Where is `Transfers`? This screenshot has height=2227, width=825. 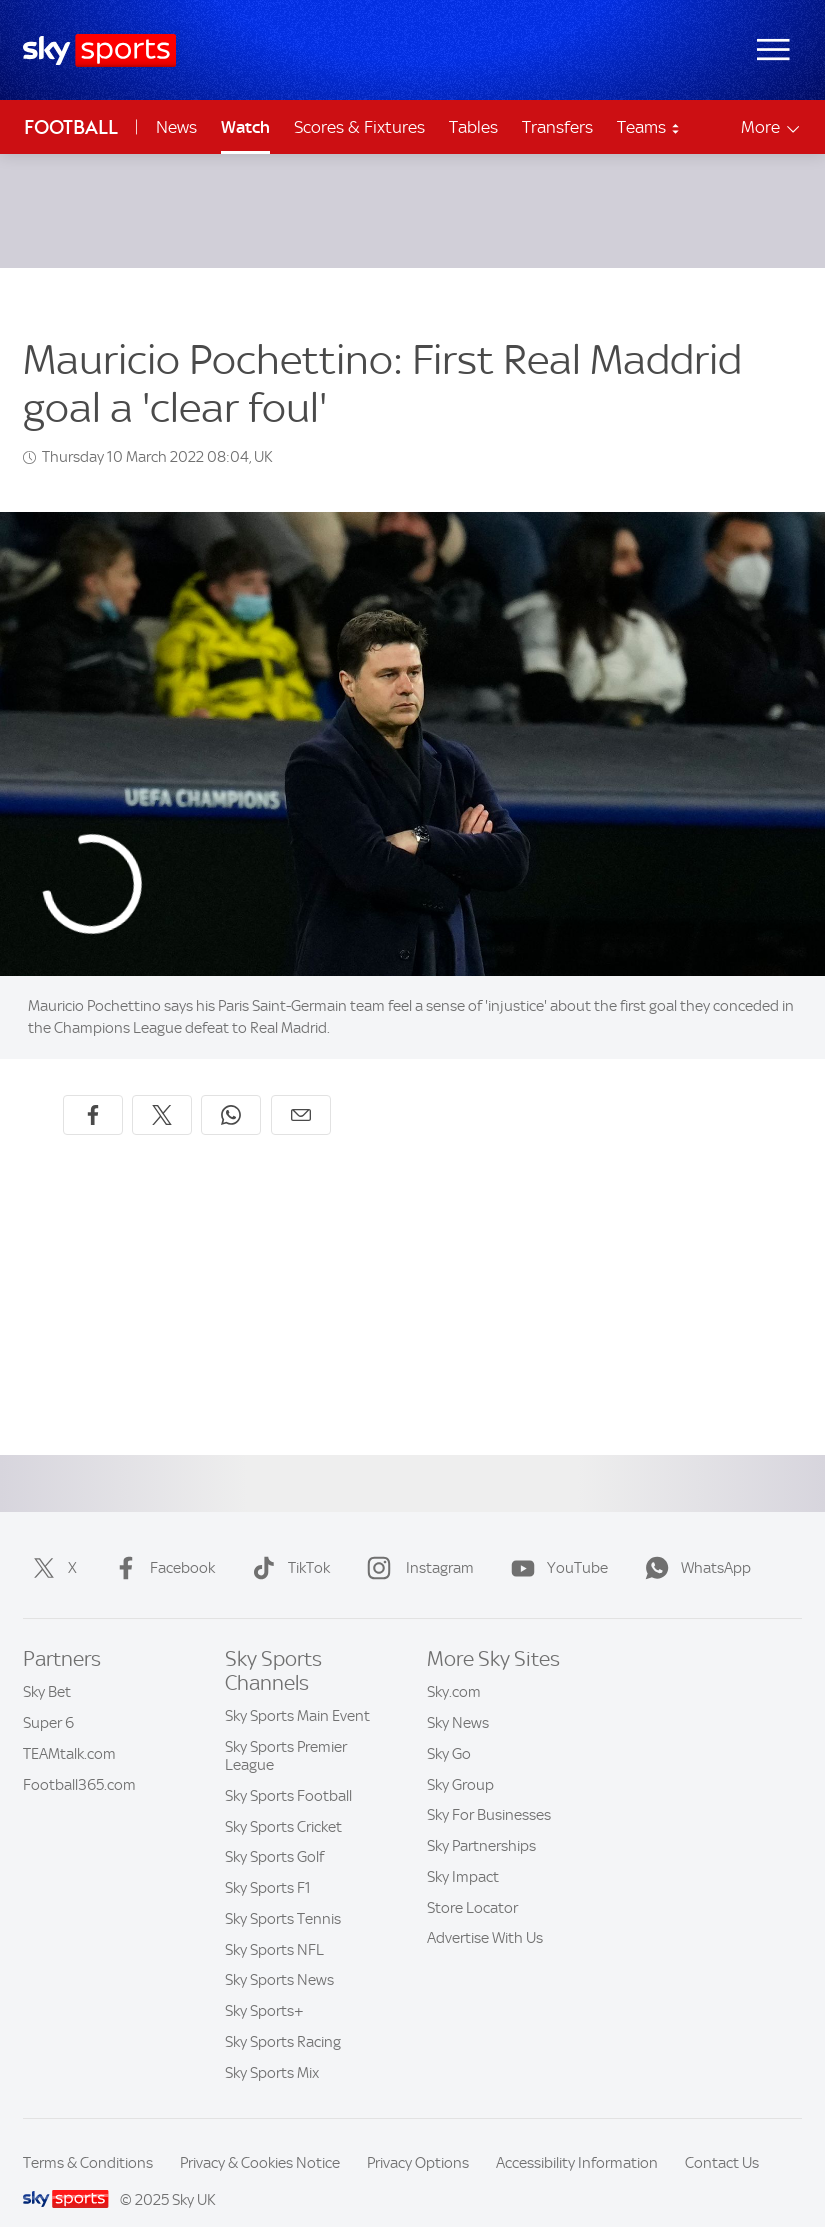 Transfers is located at coordinates (557, 127).